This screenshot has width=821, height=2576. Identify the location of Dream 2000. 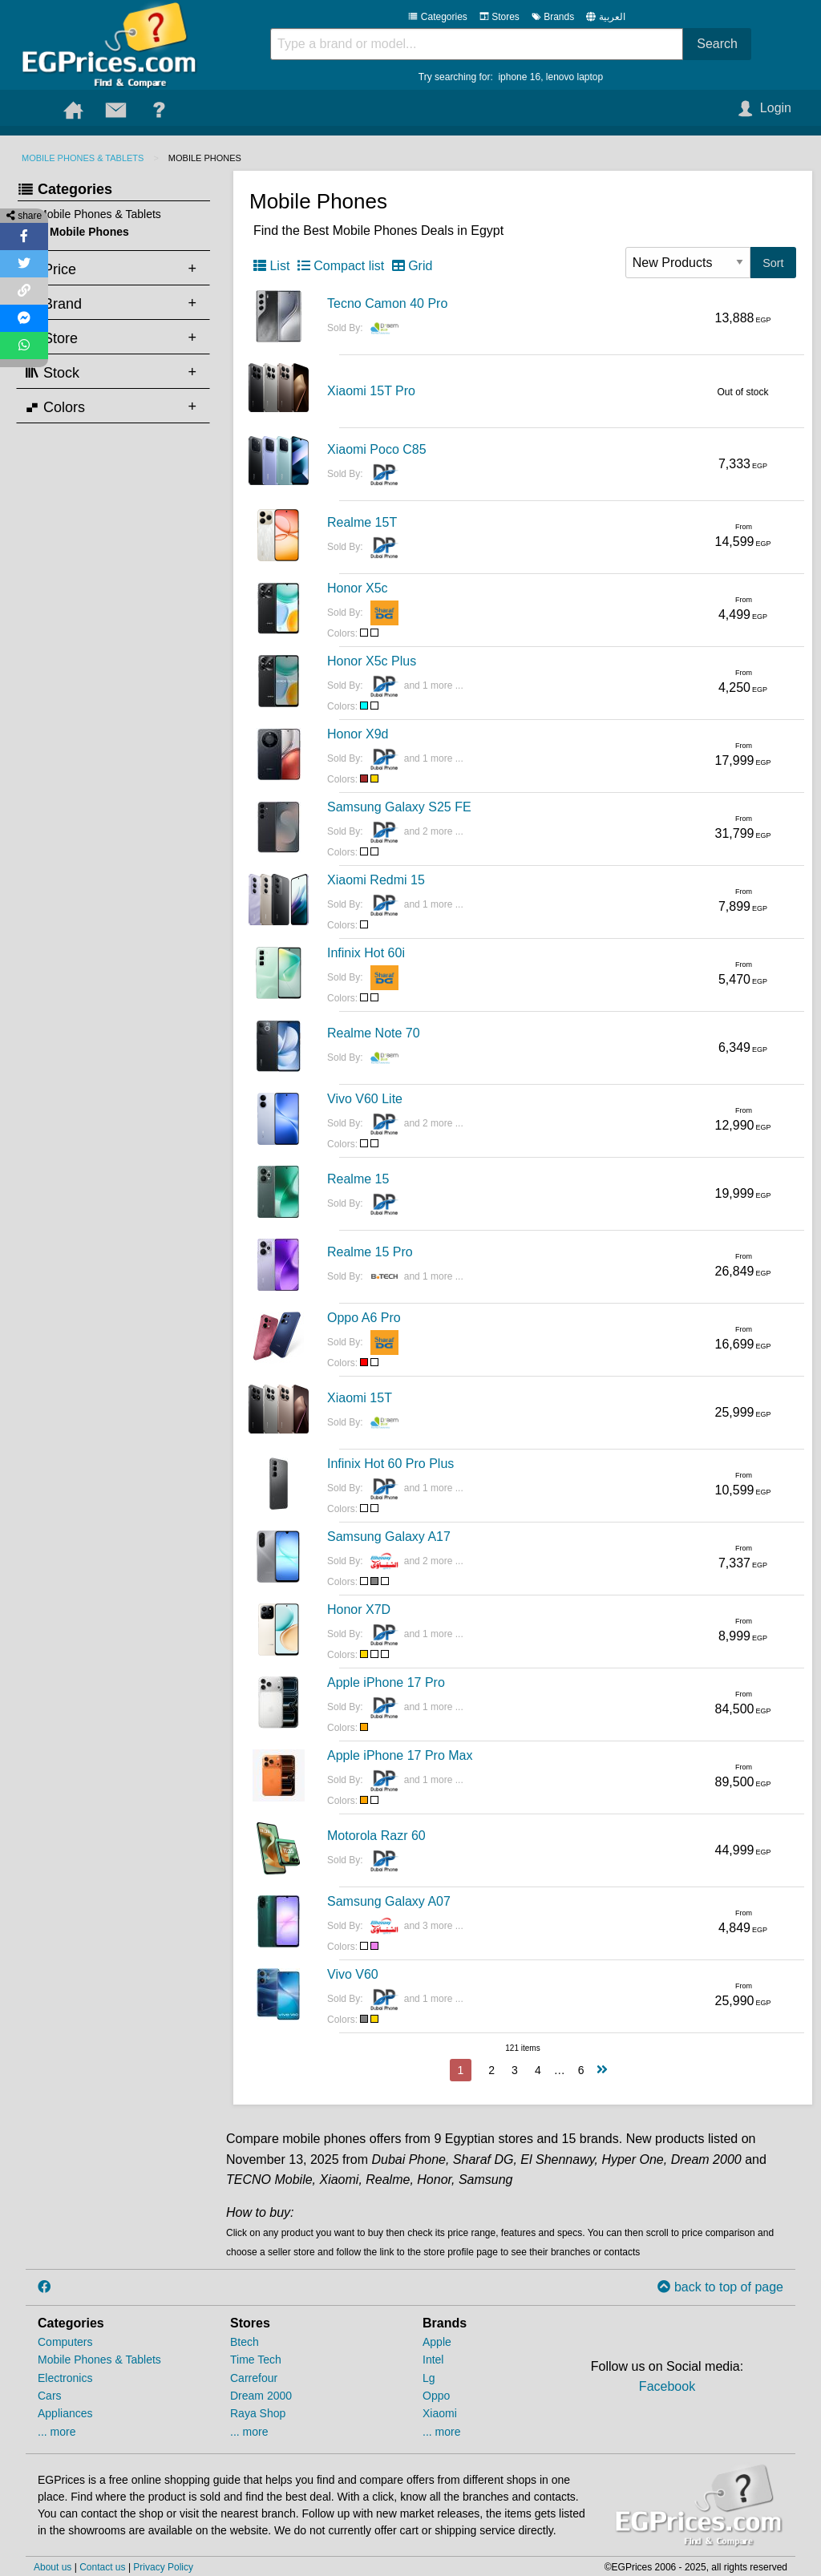
(261, 2395).